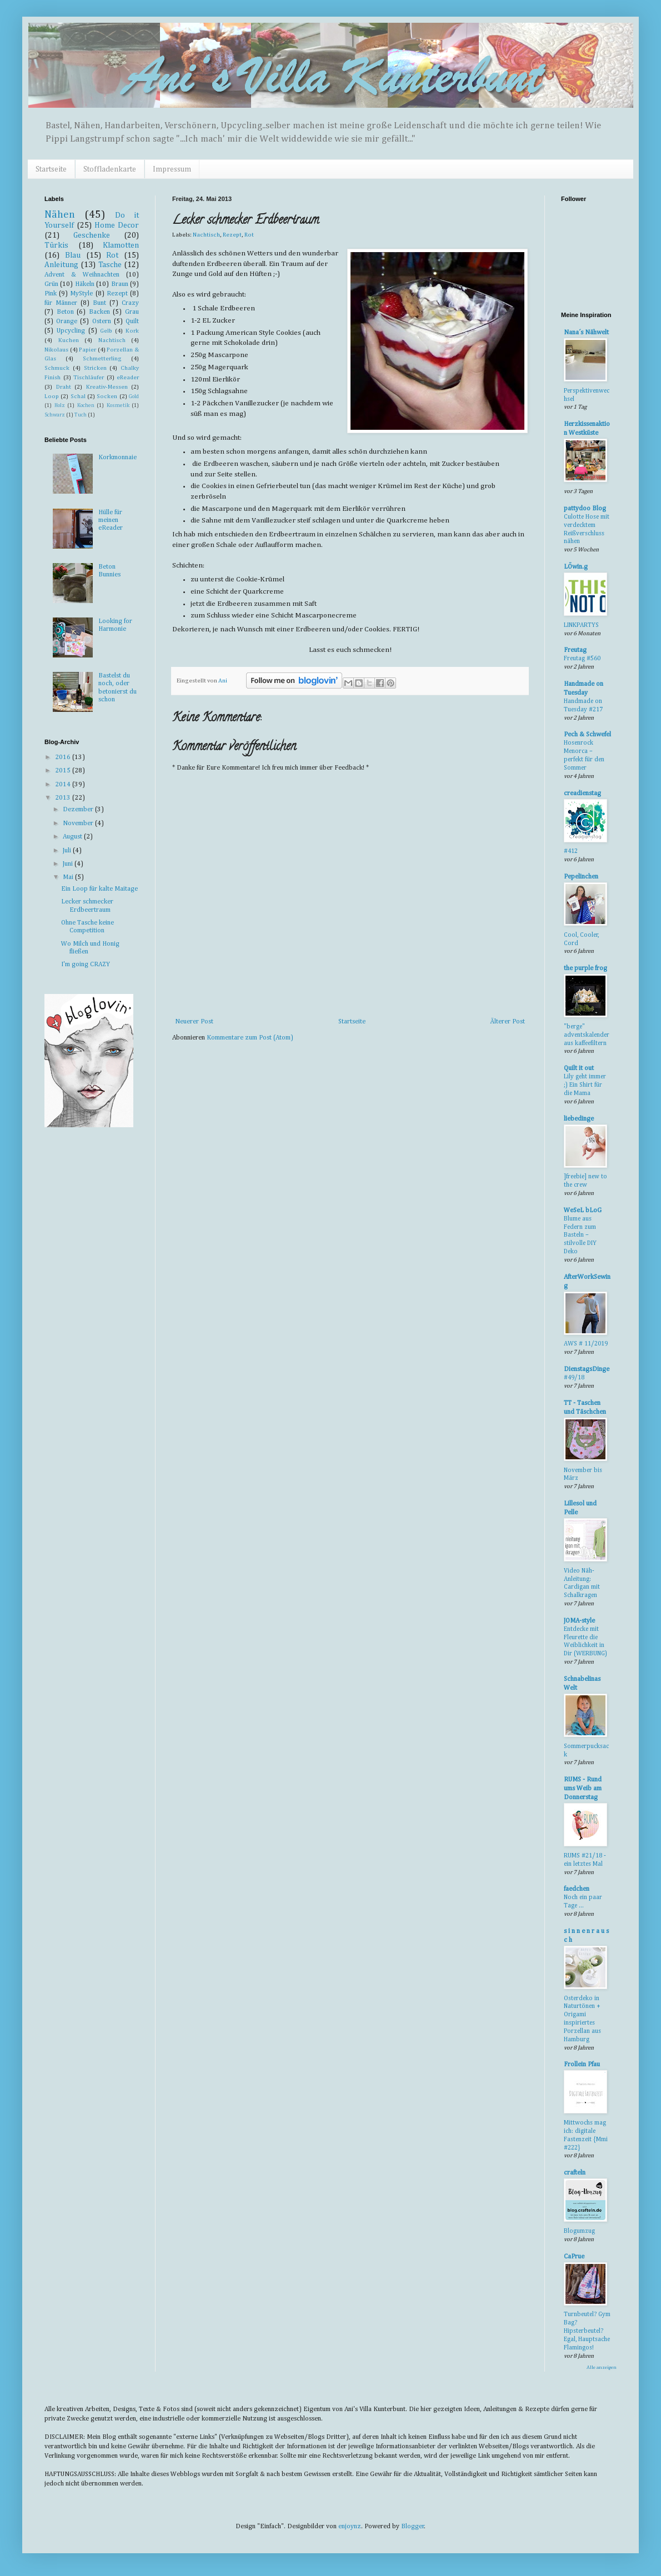 The height and width of the screenshot is (2576, 661). What do you see at coordinates (132, 331) in the screenshot?
I see `Kork` at bounding box center [132, 331].